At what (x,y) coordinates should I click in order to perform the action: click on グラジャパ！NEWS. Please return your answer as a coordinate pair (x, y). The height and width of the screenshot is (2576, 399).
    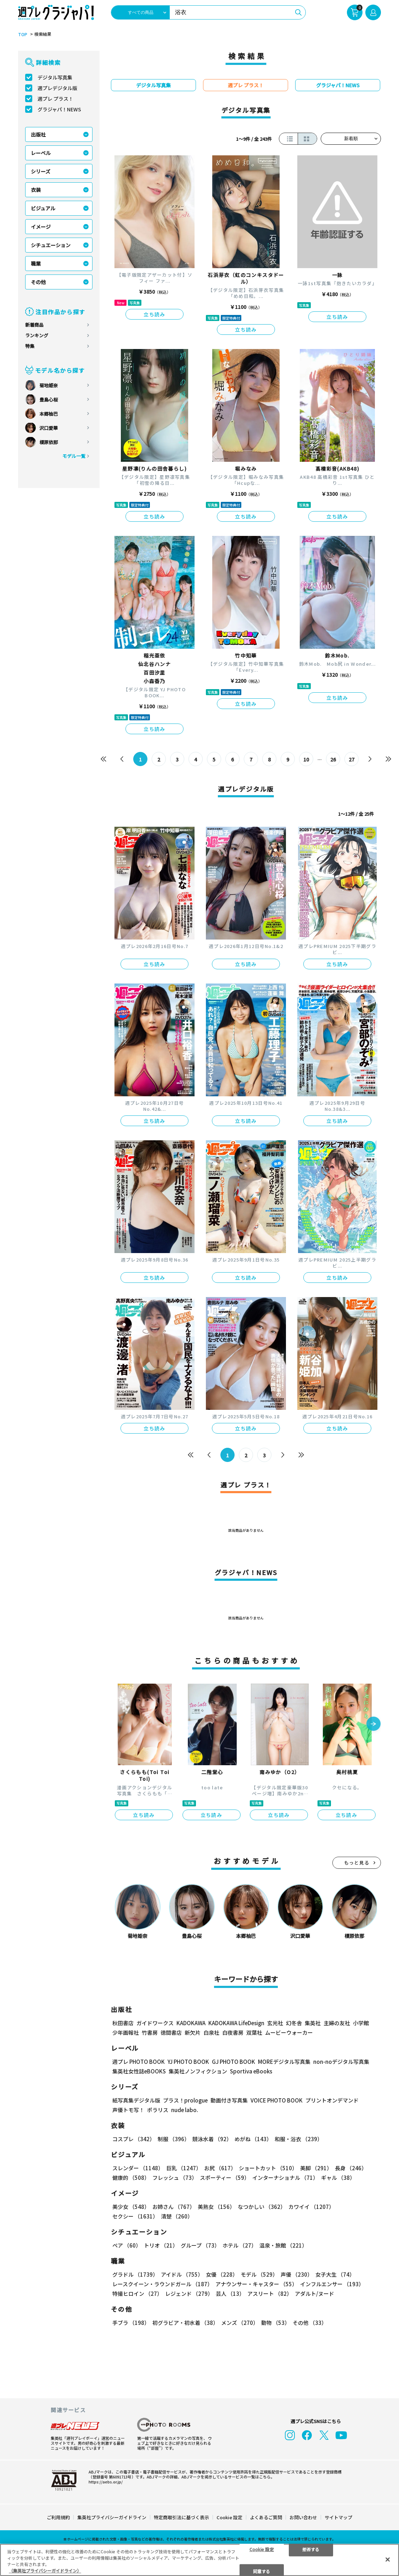
    Looking at the image, I should click on (59, 109).